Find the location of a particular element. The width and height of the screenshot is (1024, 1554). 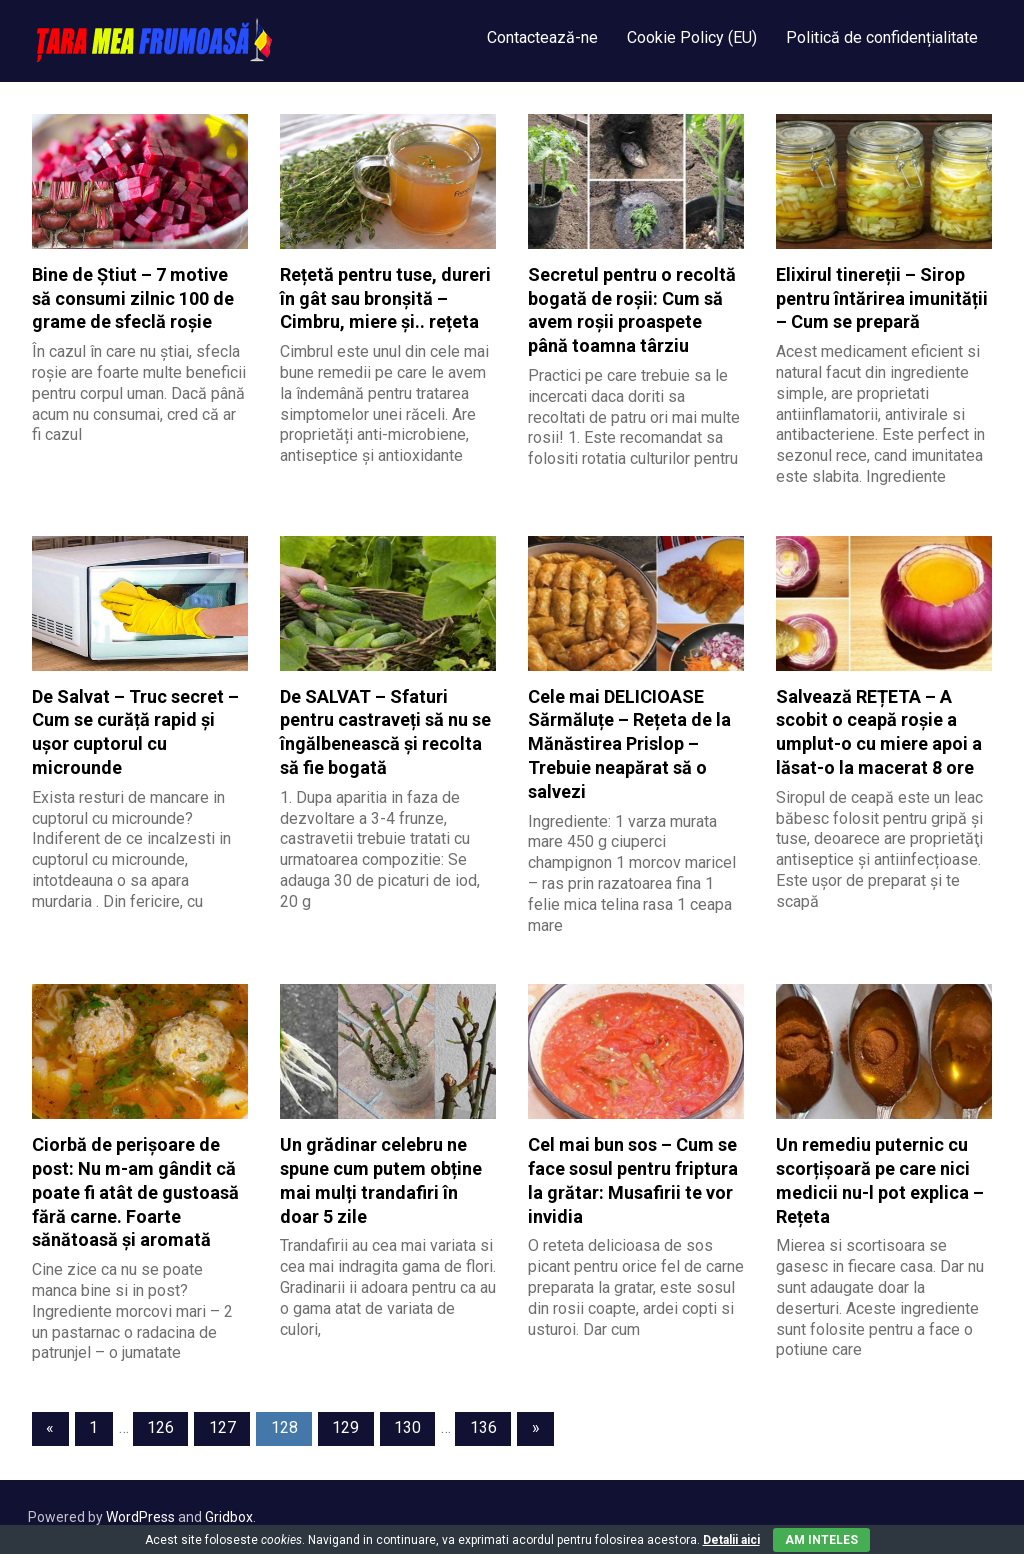

Elixirul tinereții – Sirop pentru întărirea imunității – Cum se prepară is located at coordinates (882, 298).